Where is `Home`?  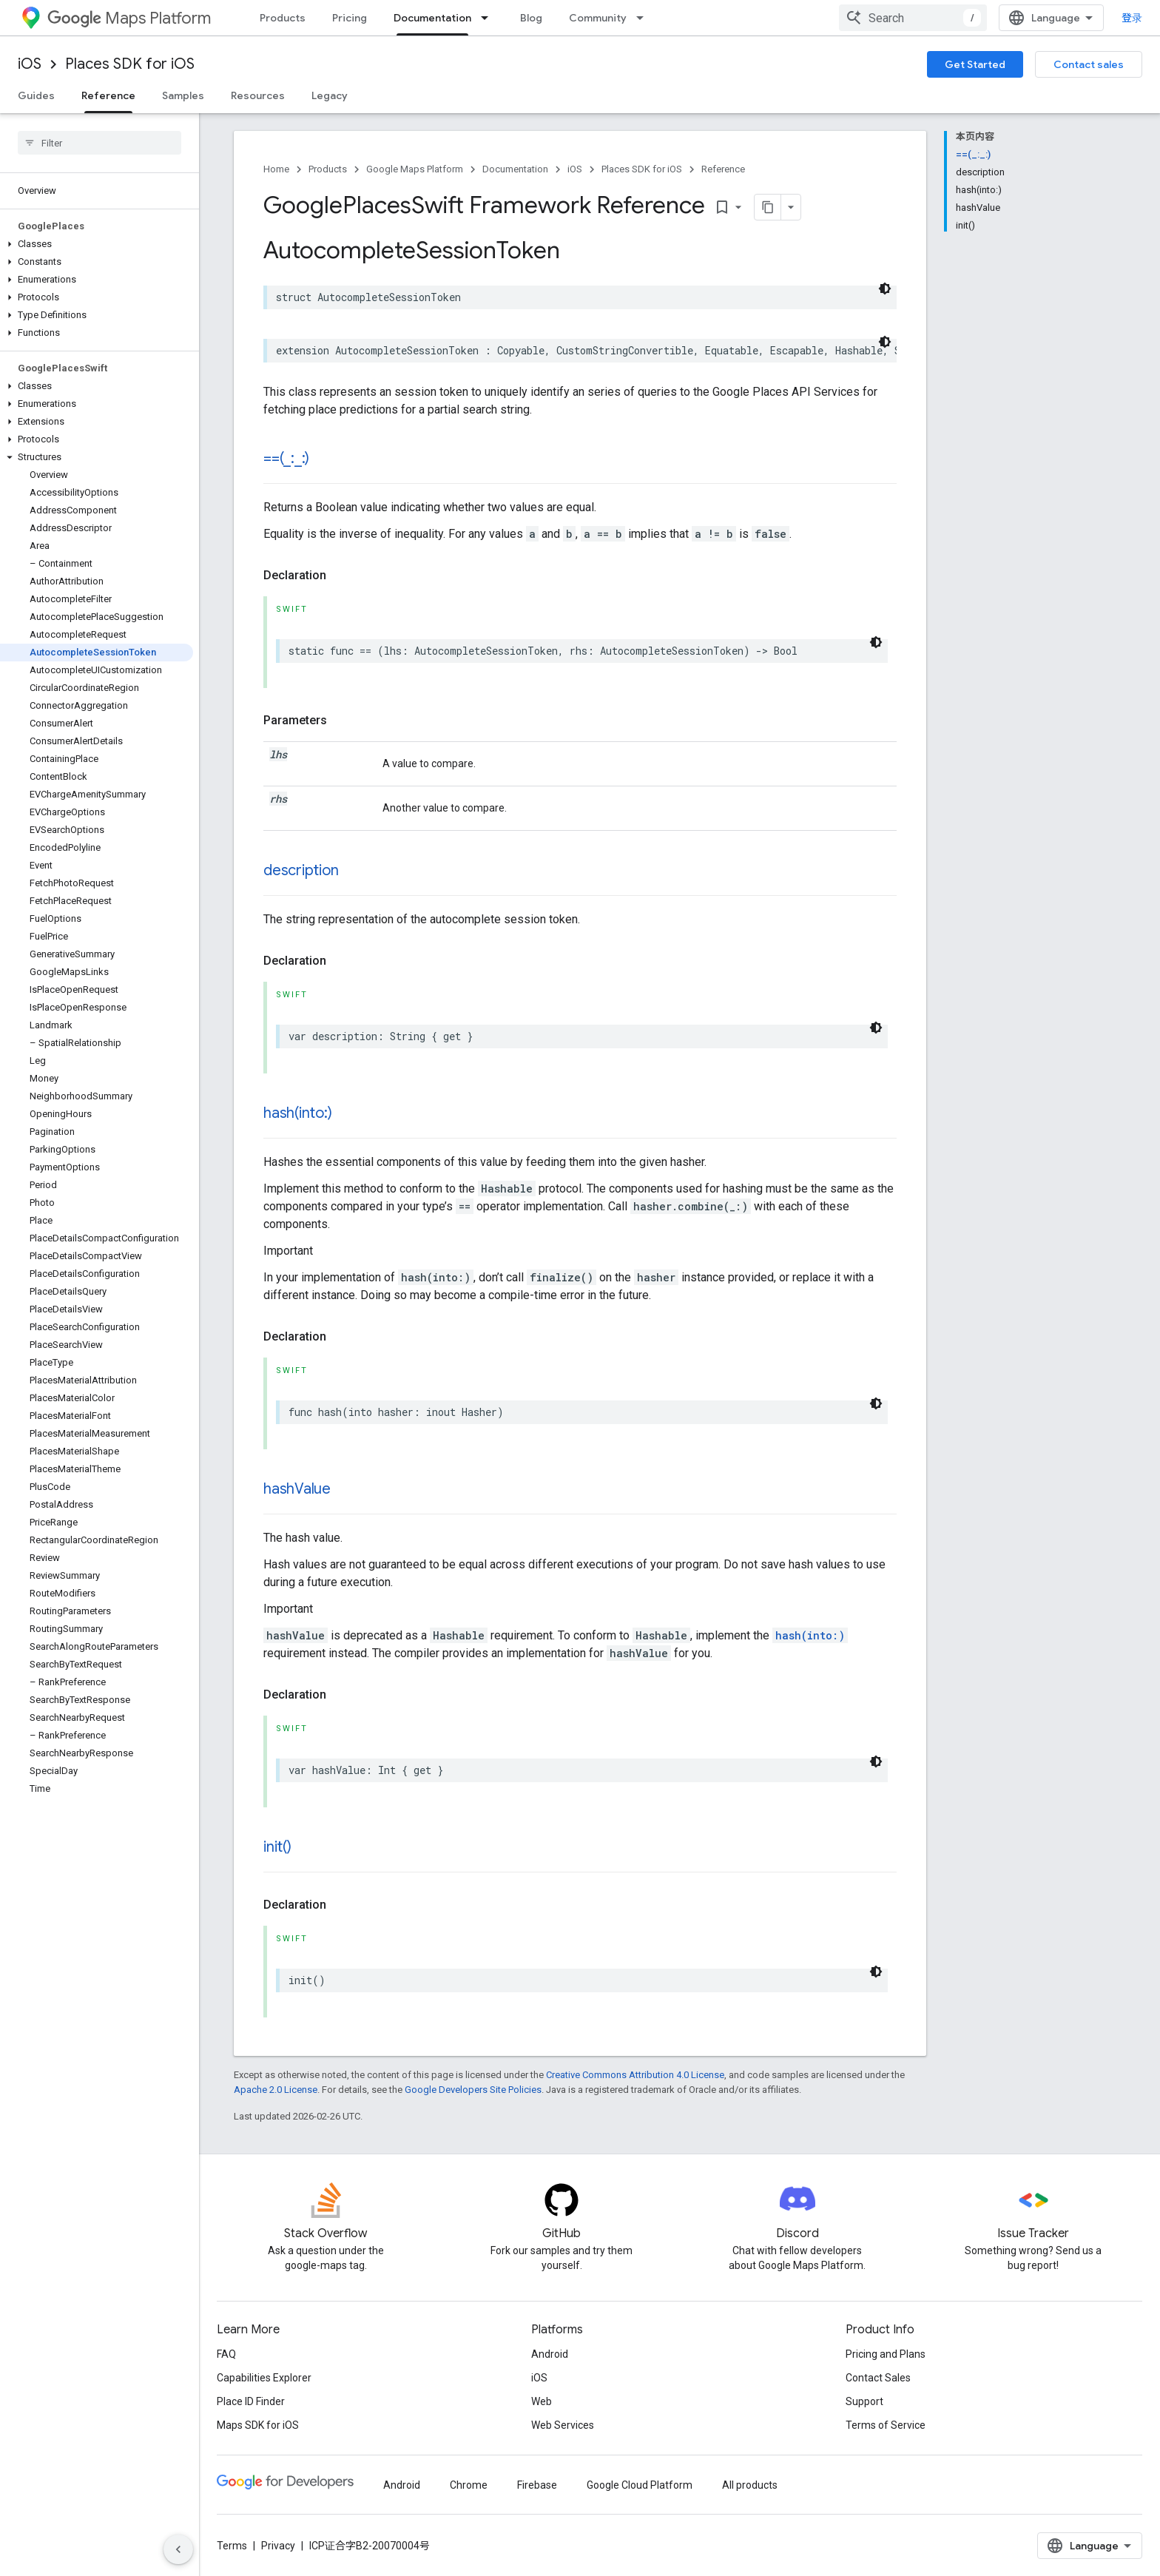
Home is located at coordinates (276, 169).